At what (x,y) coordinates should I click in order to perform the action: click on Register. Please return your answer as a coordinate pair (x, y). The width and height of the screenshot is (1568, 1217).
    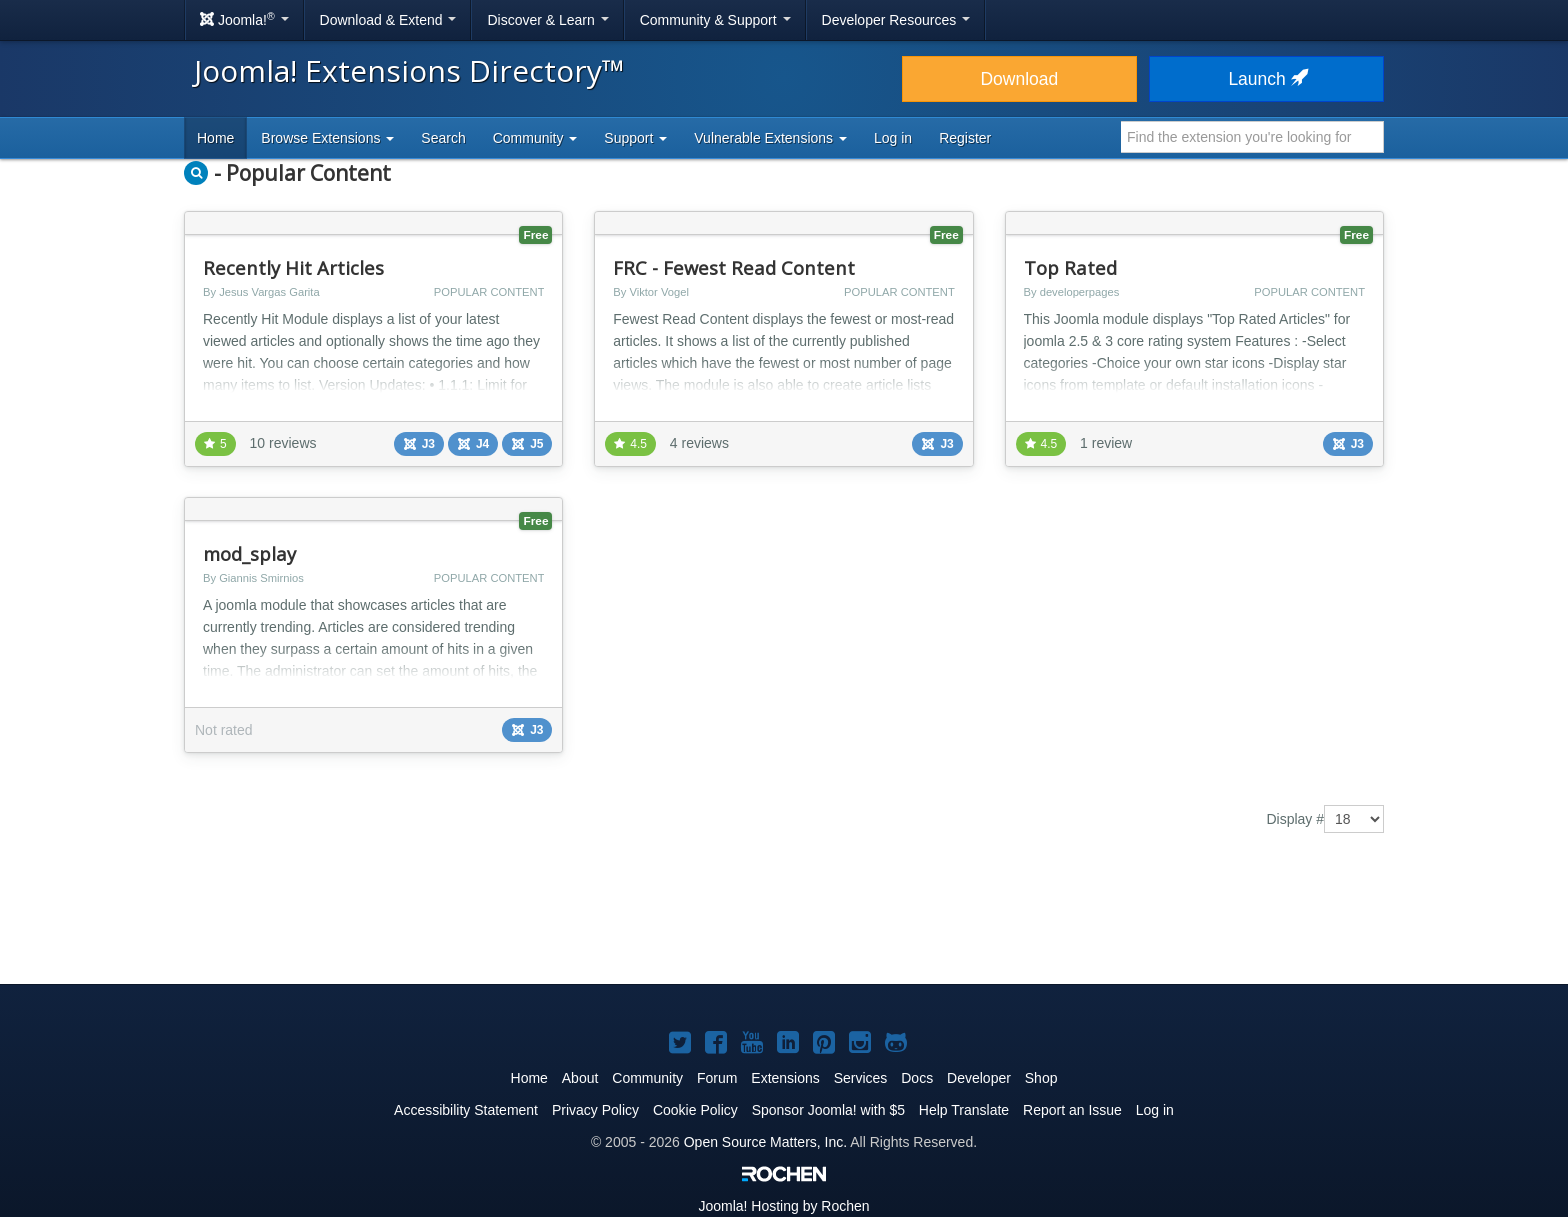
    Looking at the image, I should click on (965, 138).